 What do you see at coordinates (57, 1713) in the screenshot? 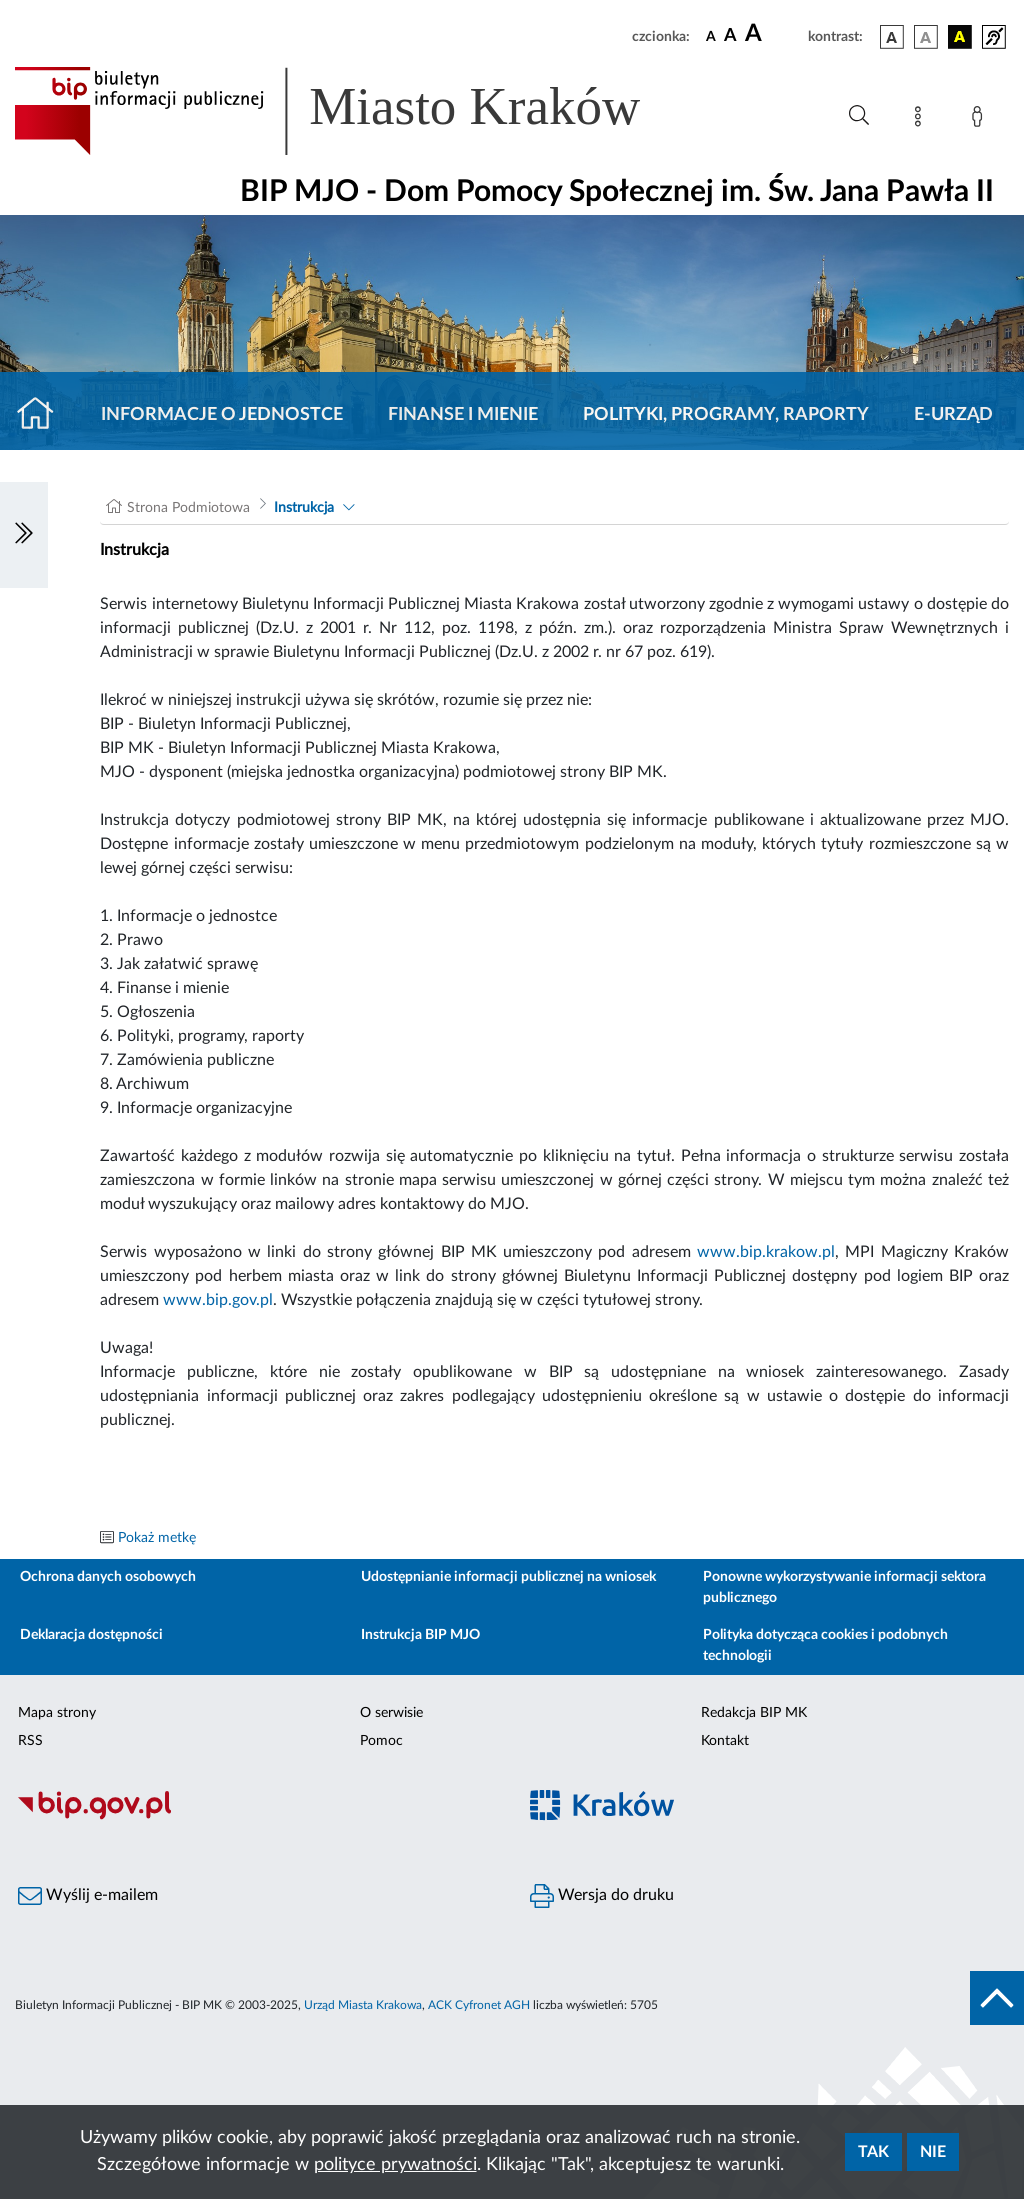
I see `Mapa strony` at bounding box center [57, 1713].